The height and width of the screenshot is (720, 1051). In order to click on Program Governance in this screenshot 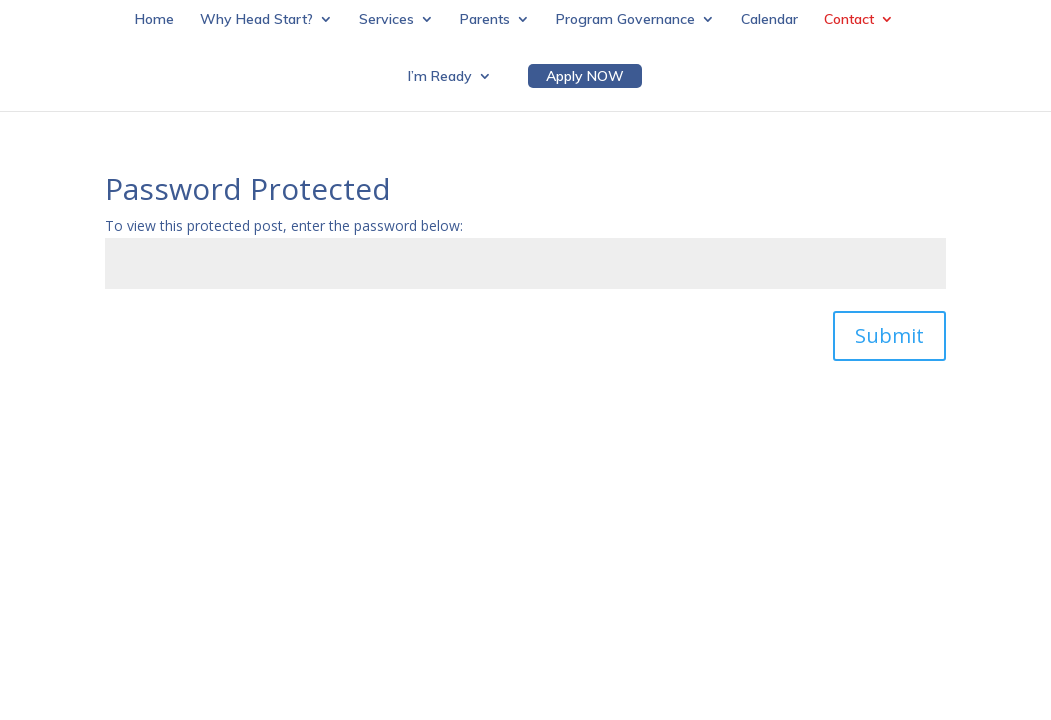, I will do `click(625, 20)`.